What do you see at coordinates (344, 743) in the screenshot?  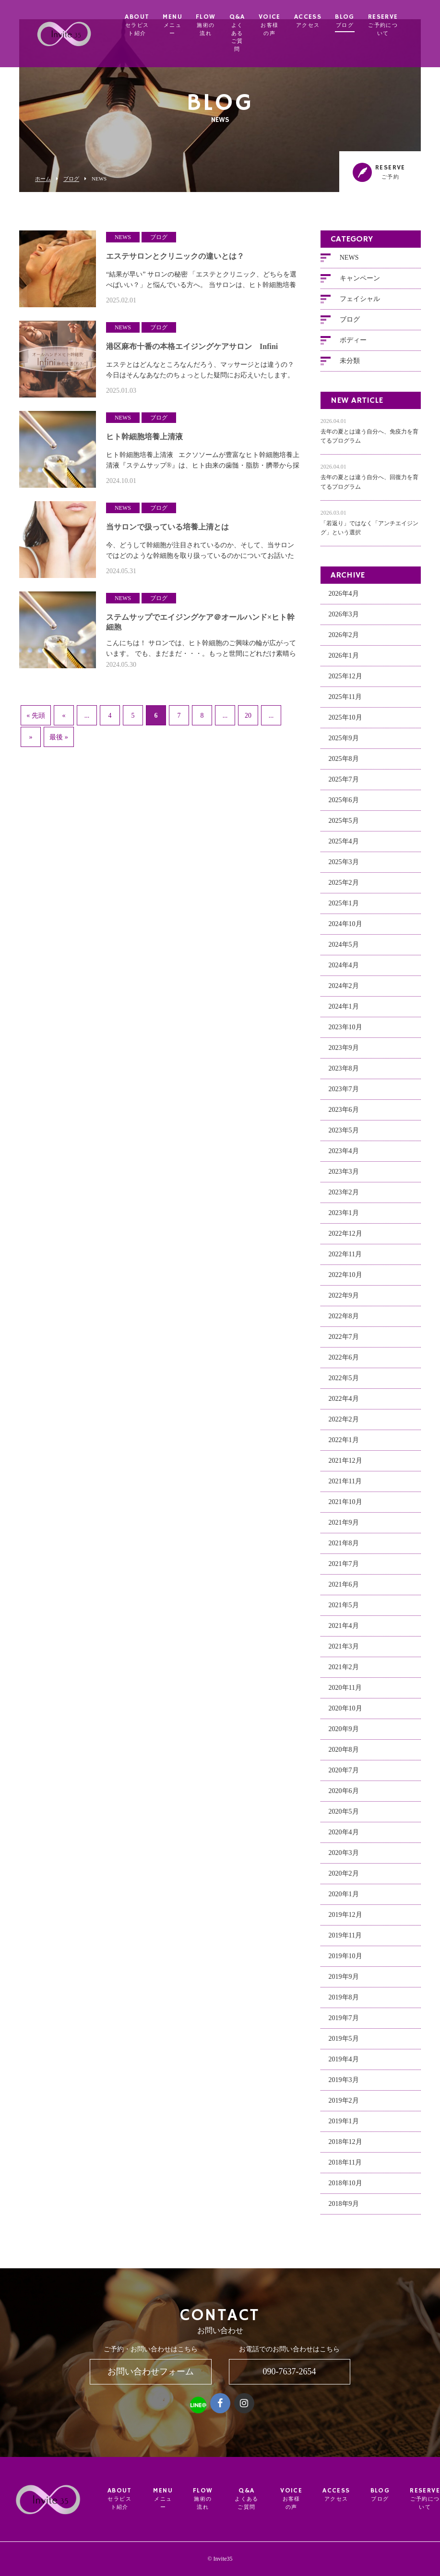 I see `2025年9月` at bounding box center [344, 743].